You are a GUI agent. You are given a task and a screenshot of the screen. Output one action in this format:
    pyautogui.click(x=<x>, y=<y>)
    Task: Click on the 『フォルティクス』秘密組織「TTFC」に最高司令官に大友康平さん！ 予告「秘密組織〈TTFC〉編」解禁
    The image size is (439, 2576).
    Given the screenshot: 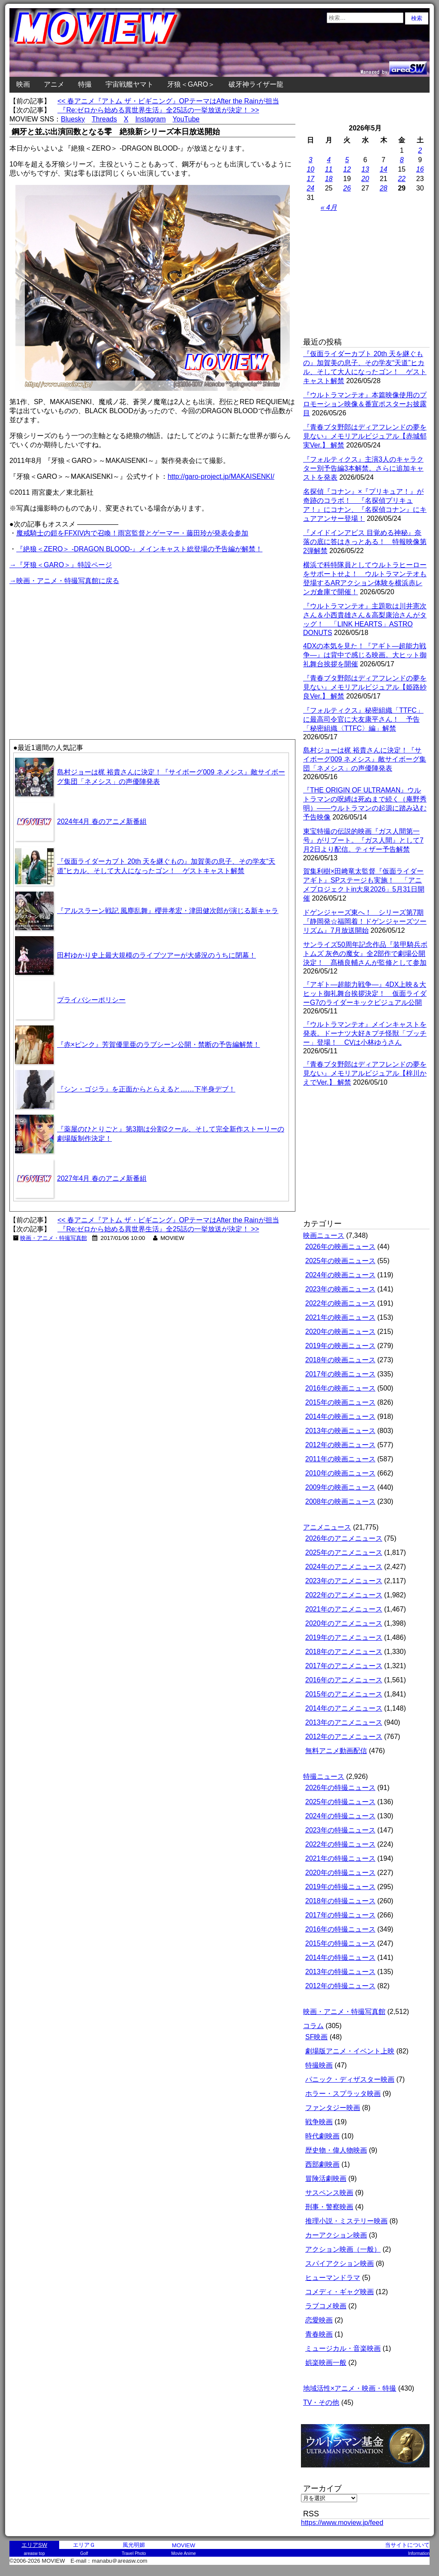 What is the action you would take?
    pyautogui.click(x=363, y=719)
    